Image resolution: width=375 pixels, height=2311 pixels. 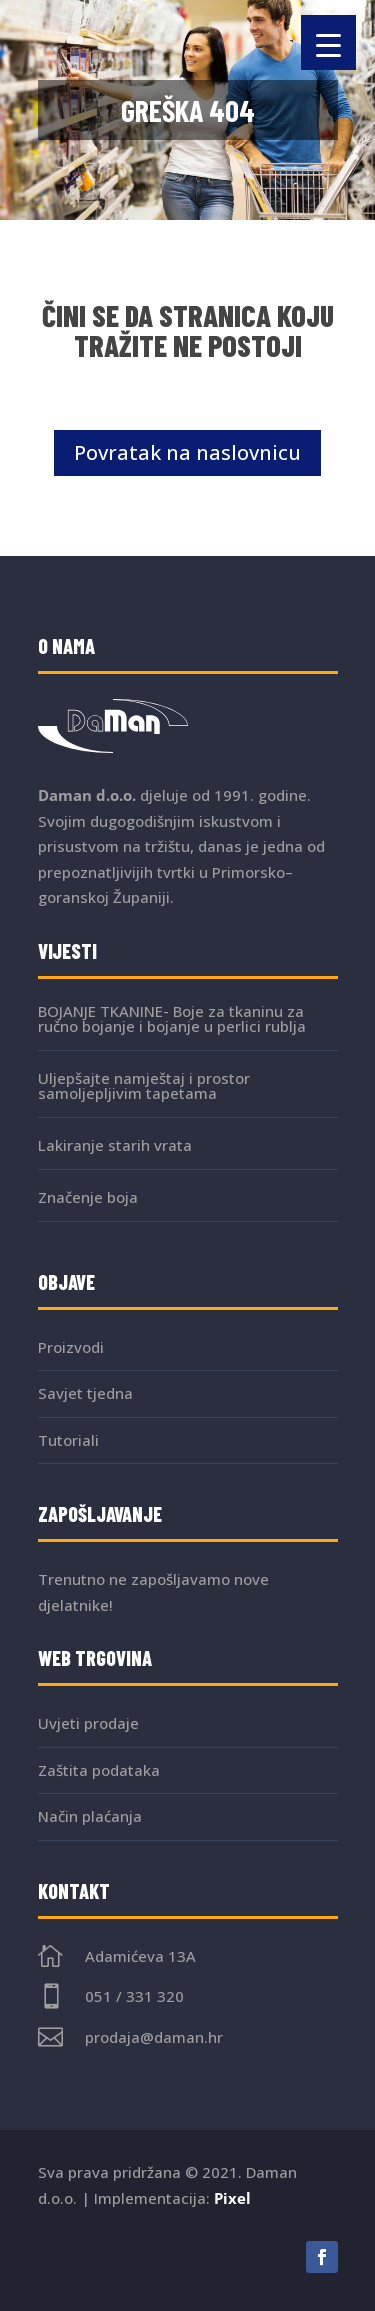 I want to click on [Menu Trigger], so click(x=328, y=42).